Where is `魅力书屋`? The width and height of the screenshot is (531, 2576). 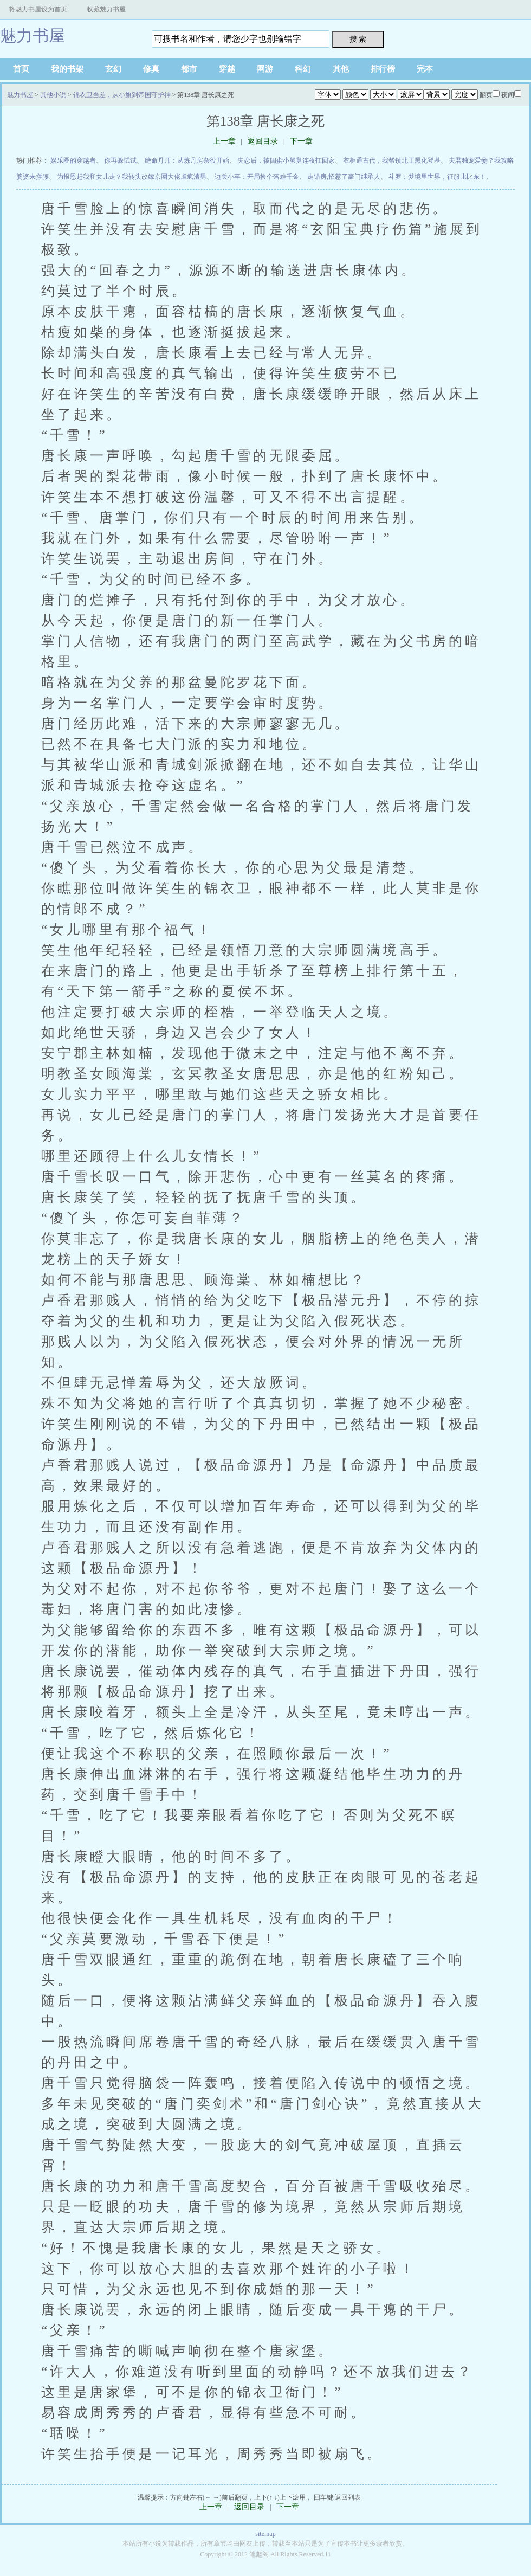 魅力书屋 is located at coordinates (32, 35).